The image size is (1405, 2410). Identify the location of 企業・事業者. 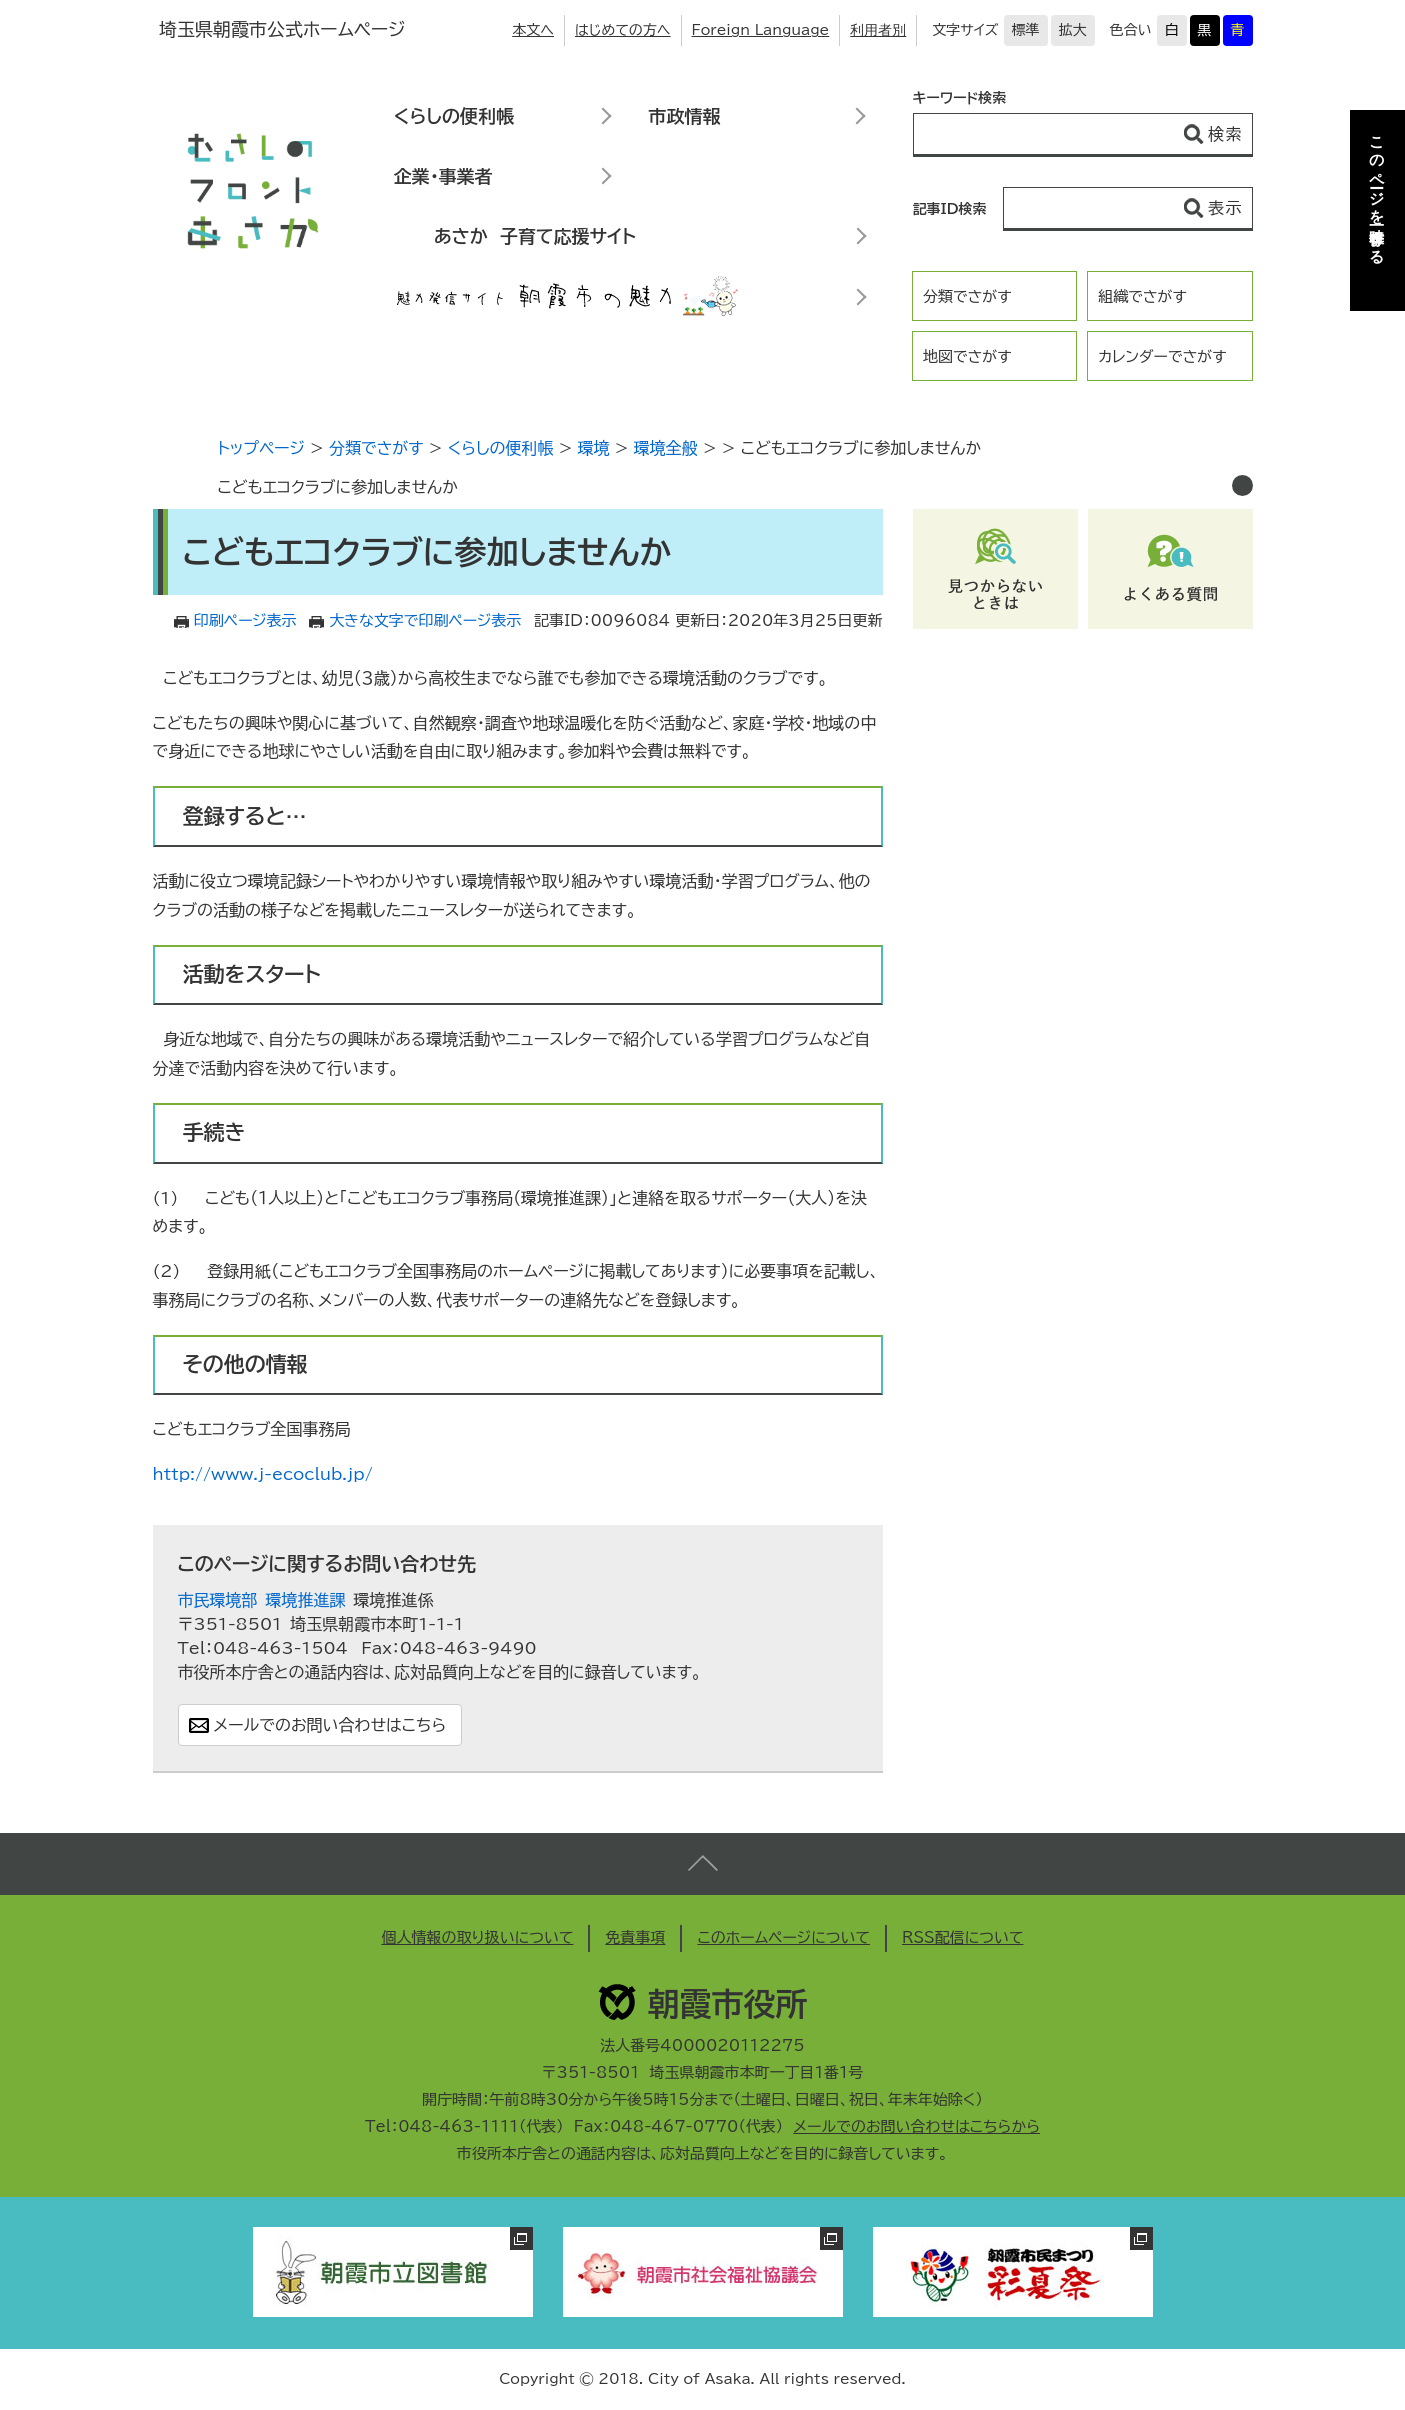
(443, 176).